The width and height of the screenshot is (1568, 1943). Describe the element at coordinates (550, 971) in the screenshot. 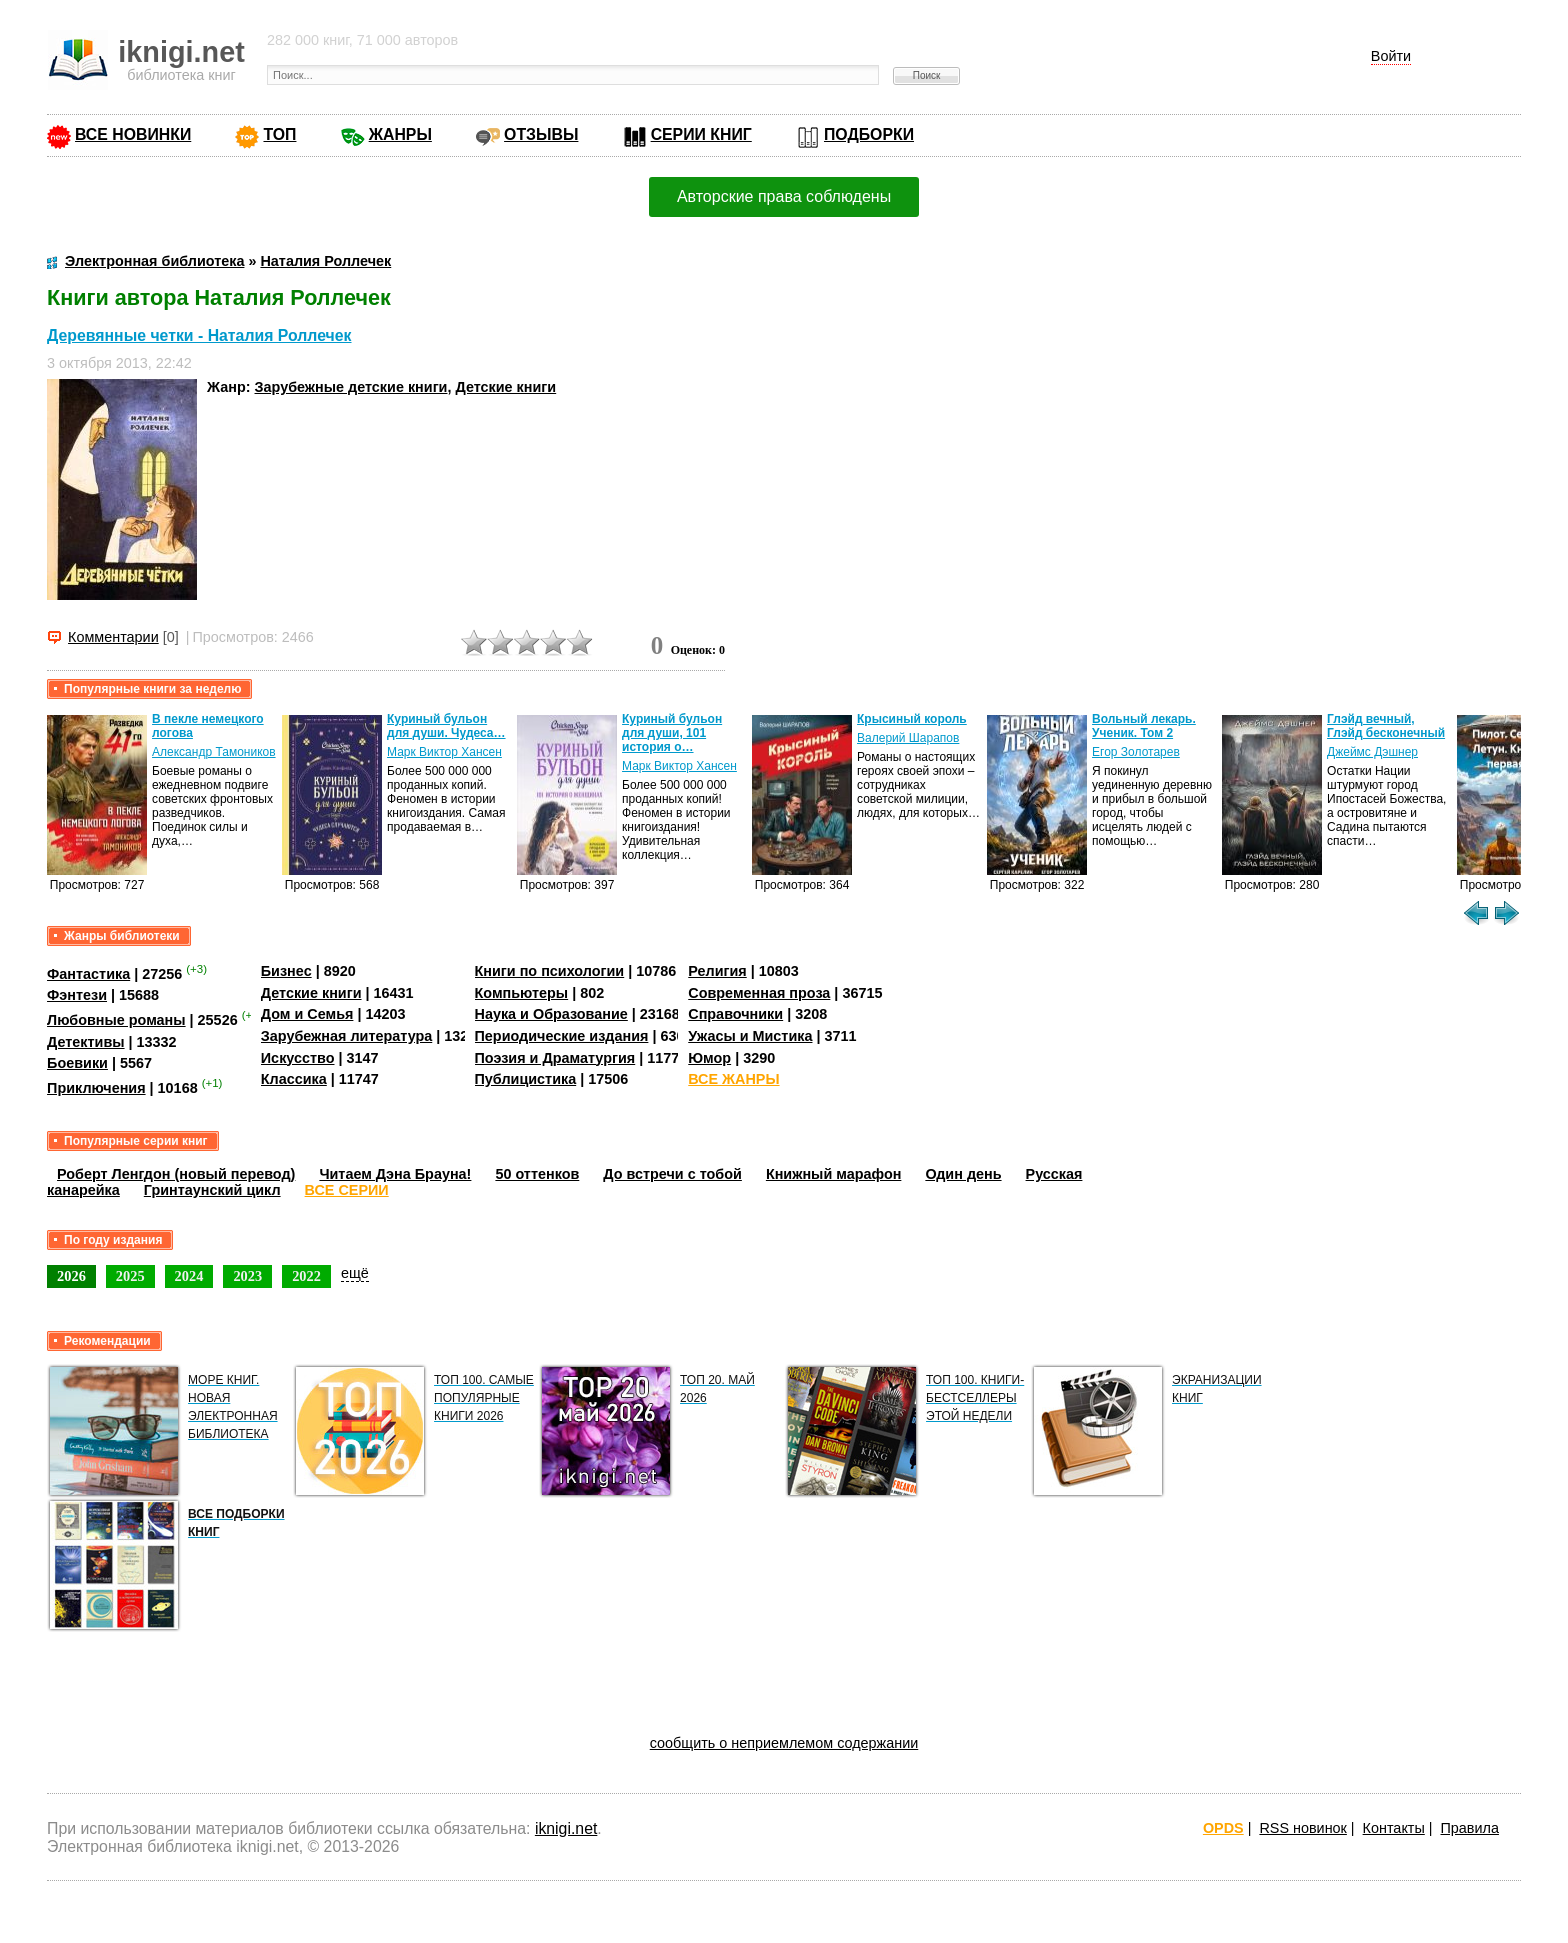

I see `Книги по психологии` at that location.